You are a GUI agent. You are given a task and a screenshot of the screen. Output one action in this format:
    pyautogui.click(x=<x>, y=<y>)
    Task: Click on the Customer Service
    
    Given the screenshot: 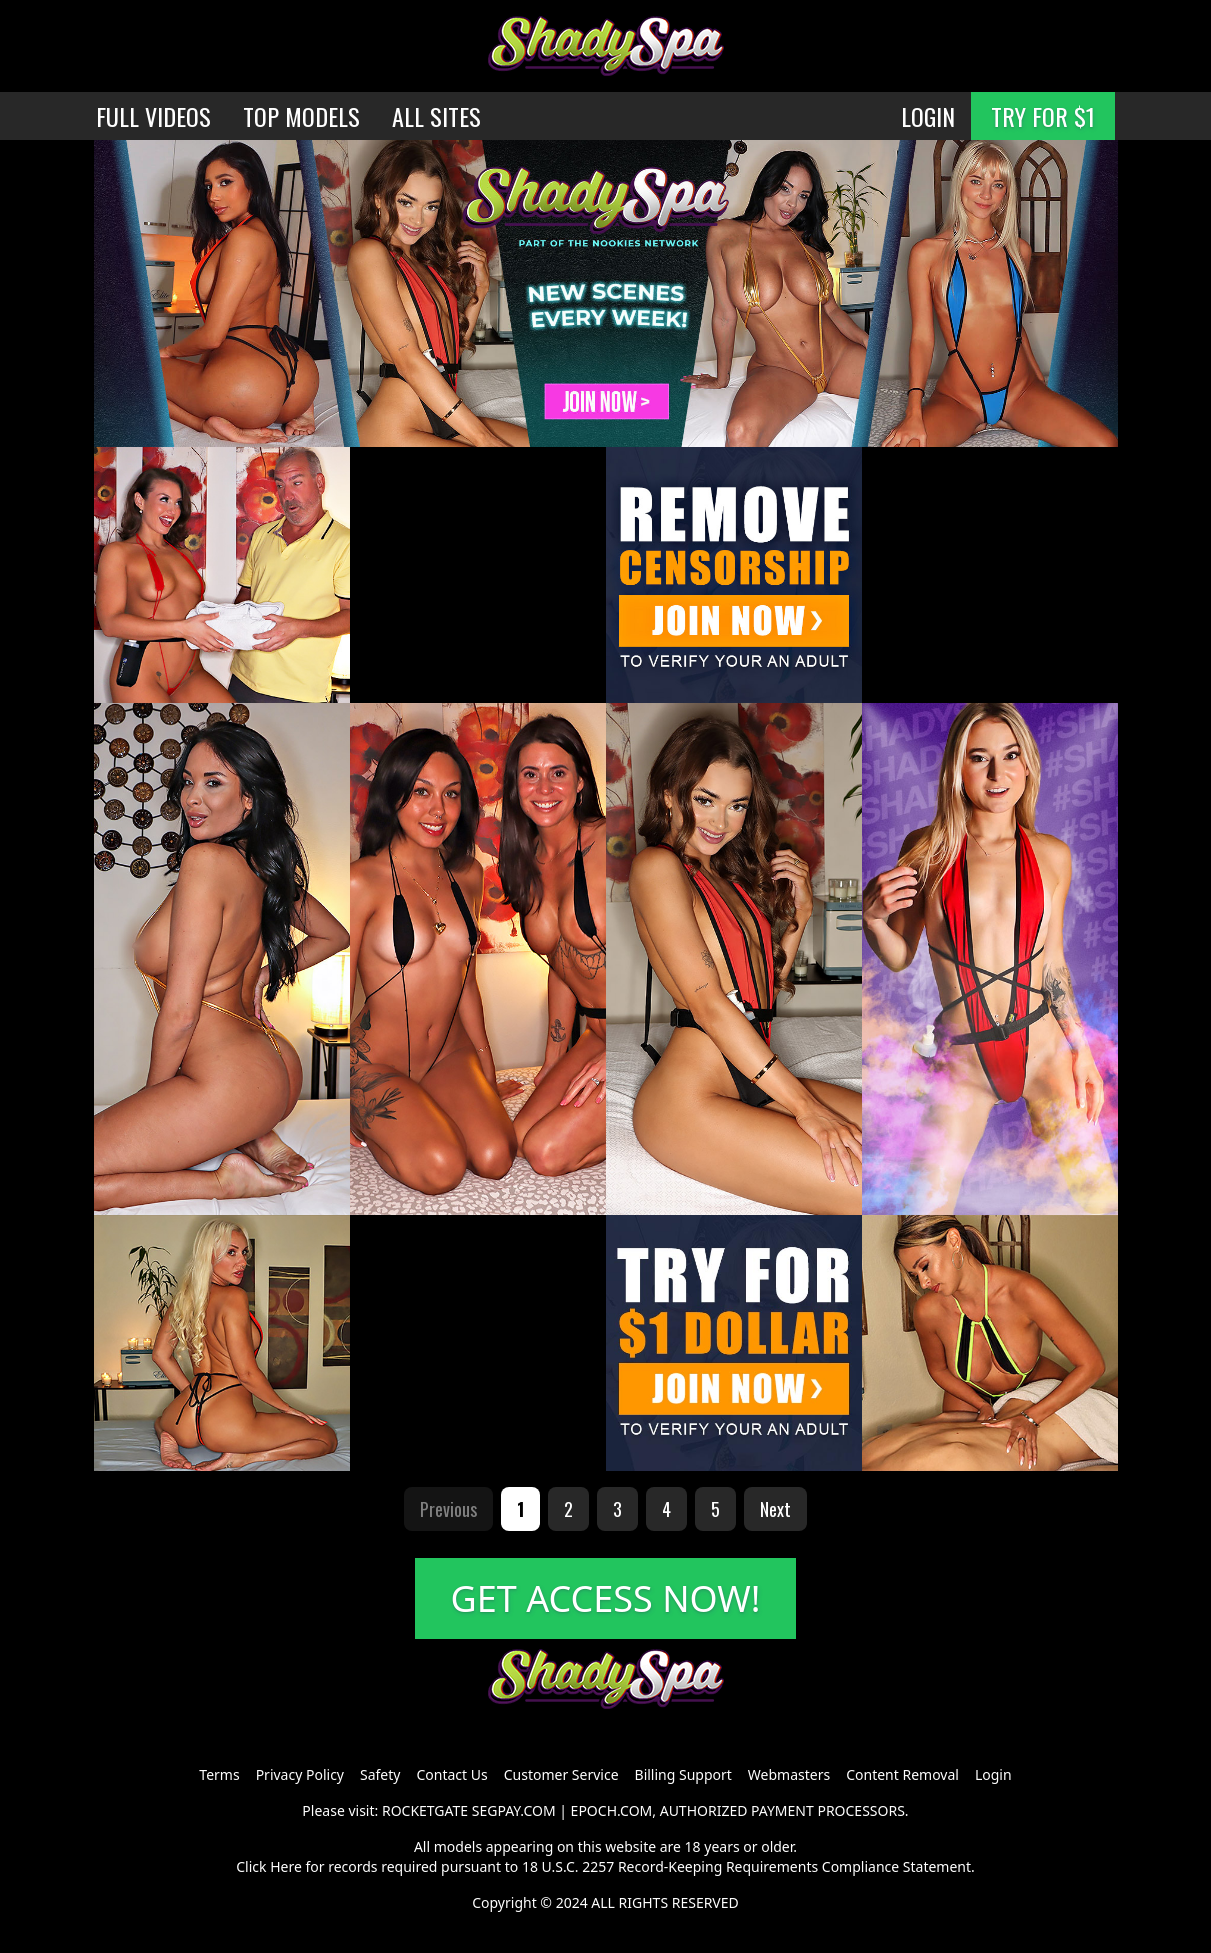 What is the action you would take?
    pyautogui.click(x=561, y=1774)
    